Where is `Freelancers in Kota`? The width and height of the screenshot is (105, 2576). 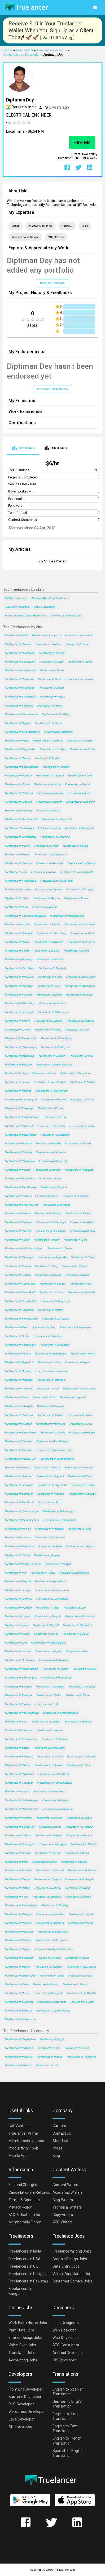
Freelancers in Kota is located at coordinates (78, 793).